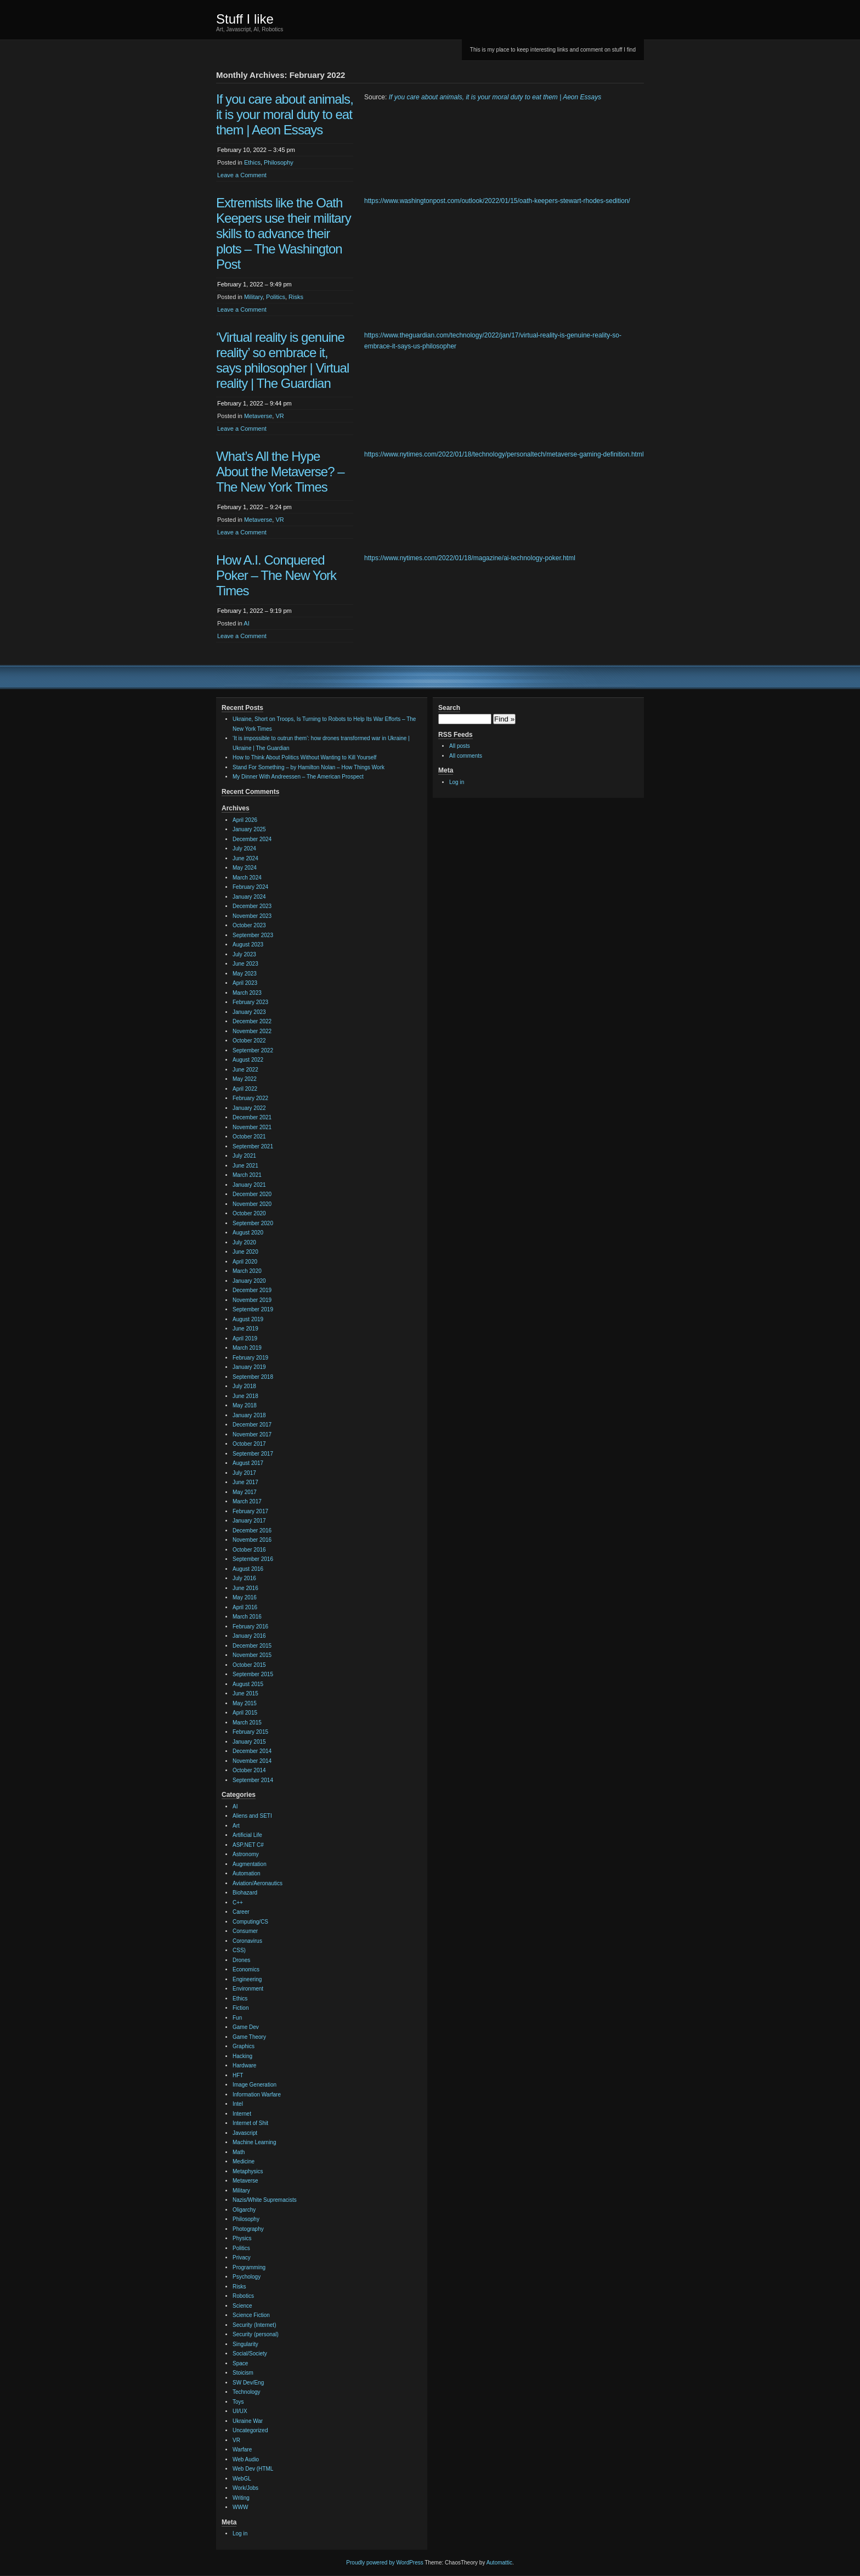 Image resolution: width=860 pixels, height=2576 pixels. Describe the element at coordinates (249, 1041) in the screenshot. I see `October 2022` at that location.